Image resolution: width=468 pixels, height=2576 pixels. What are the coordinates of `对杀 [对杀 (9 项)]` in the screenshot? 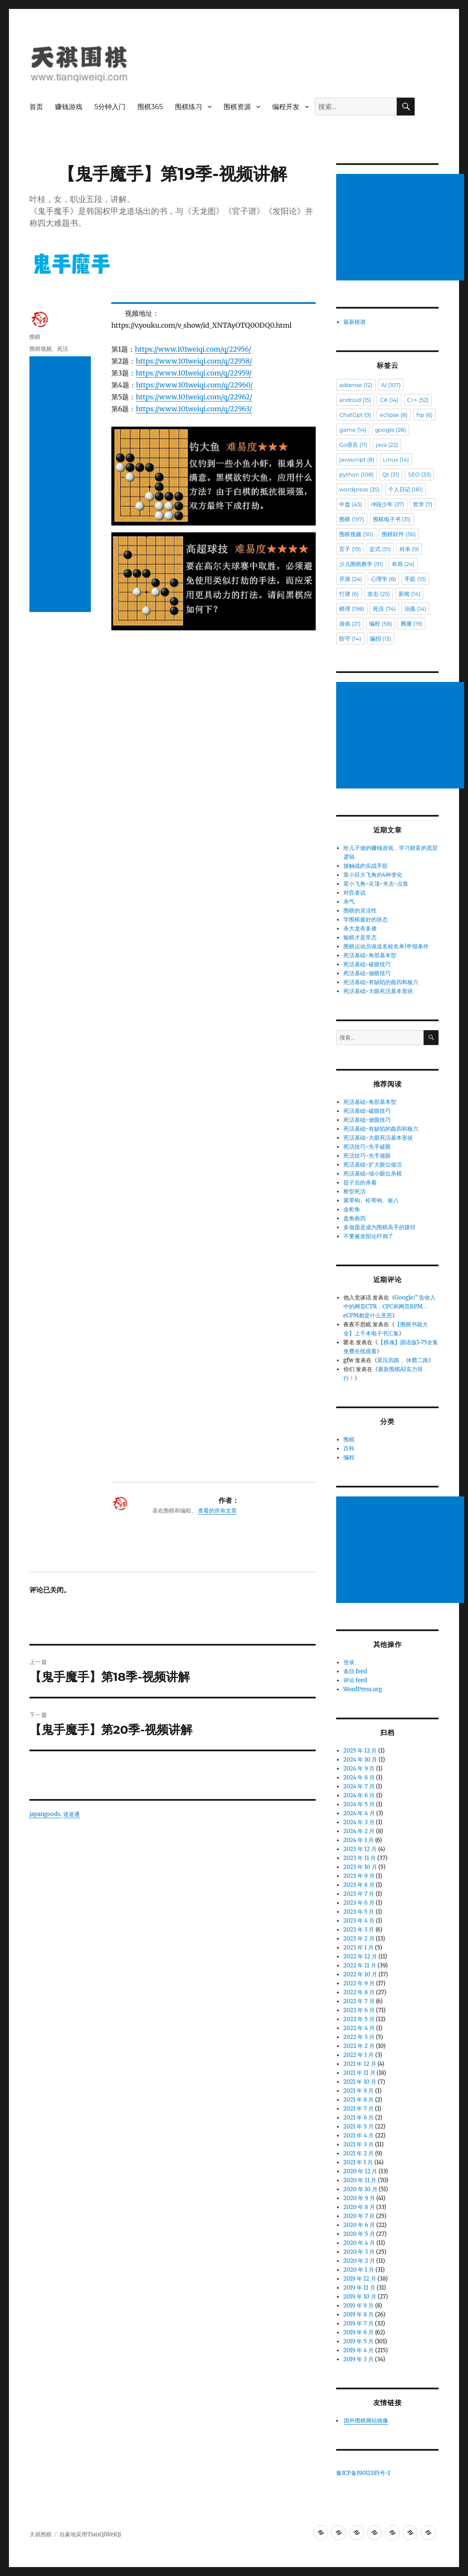 It's located at (409, 549).